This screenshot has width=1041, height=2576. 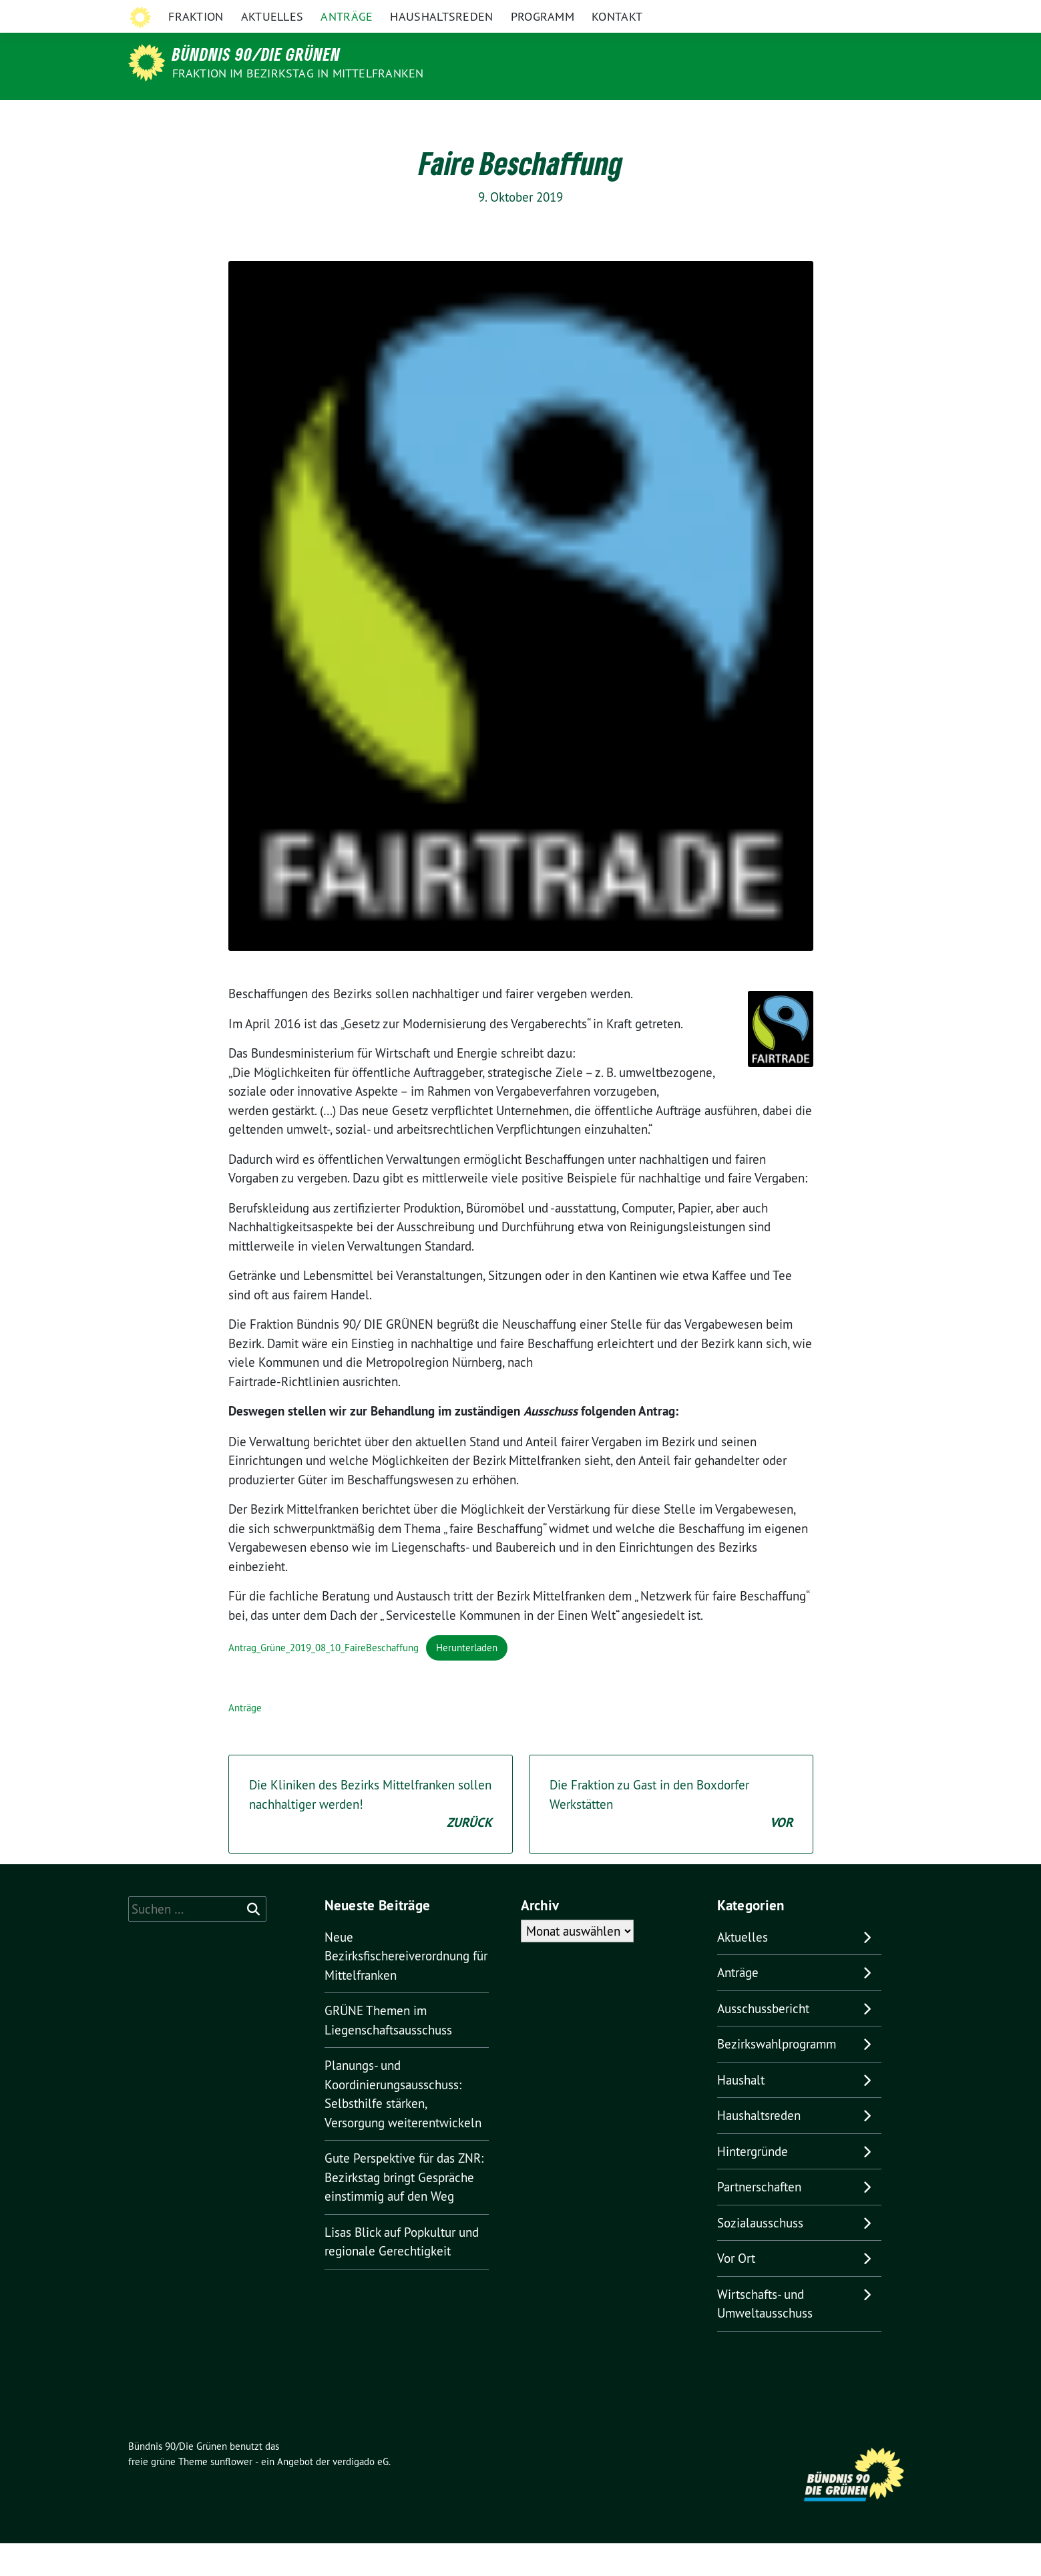 I want to click on Fraktion im Bezirkstag in Mittelfranken, so click(x=298, y=73).